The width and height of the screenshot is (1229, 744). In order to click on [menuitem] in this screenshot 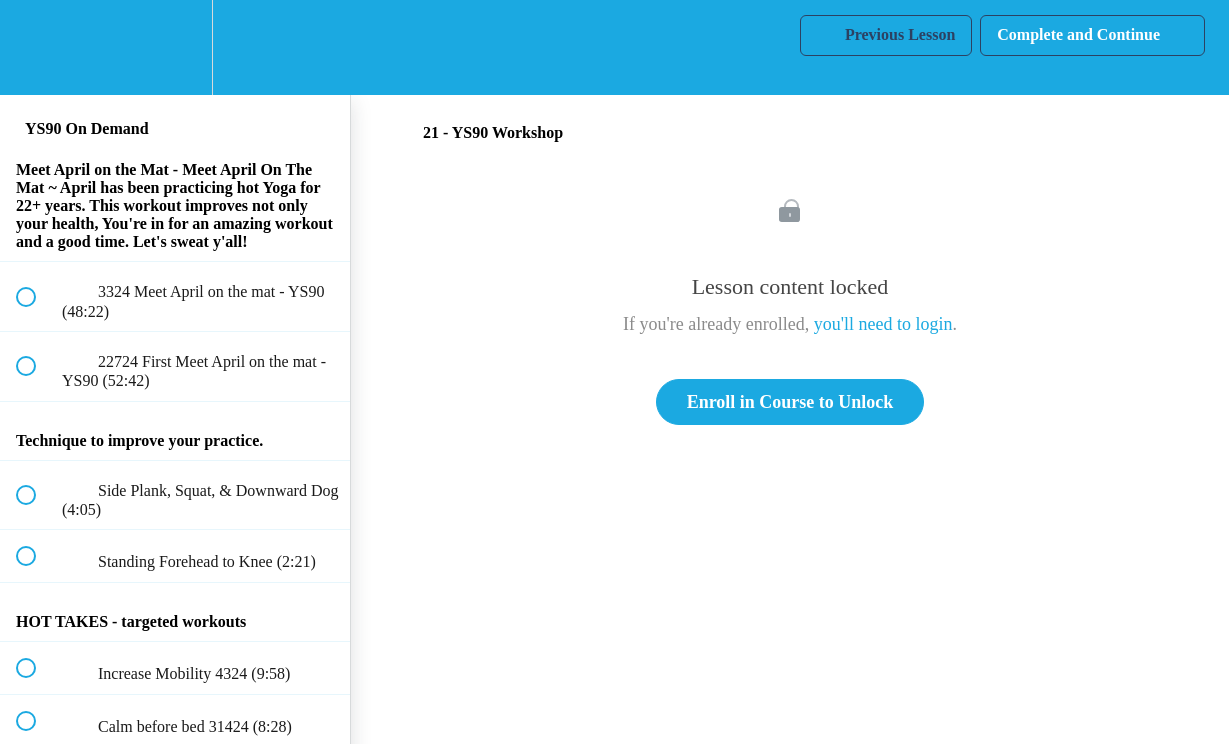, I will do `click(175, 47)`.